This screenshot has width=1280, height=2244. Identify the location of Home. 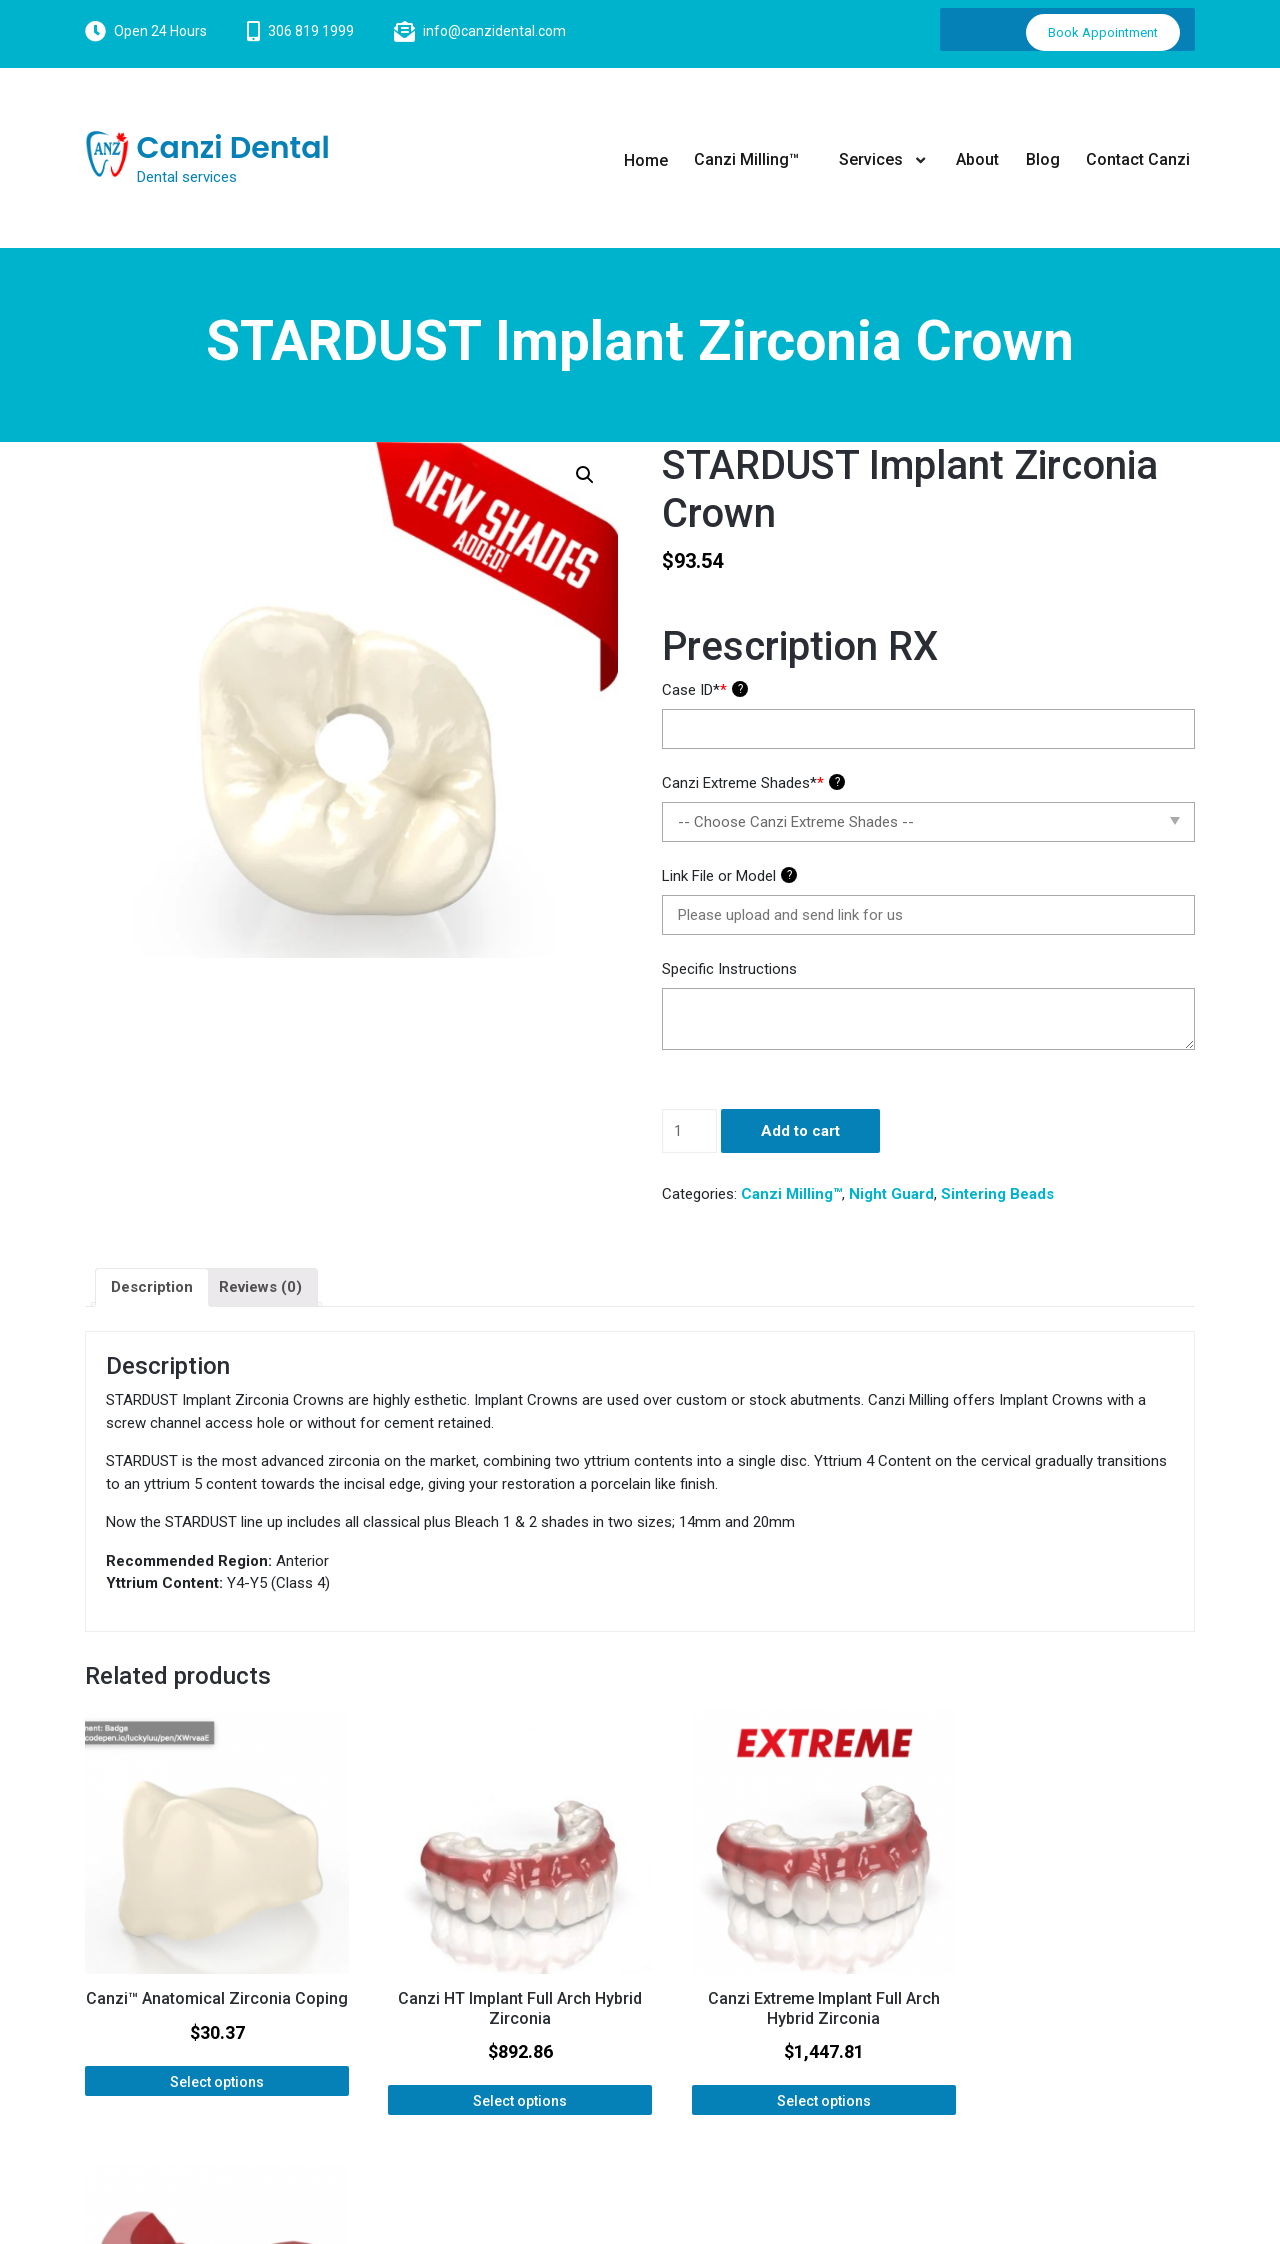
(648, 159).